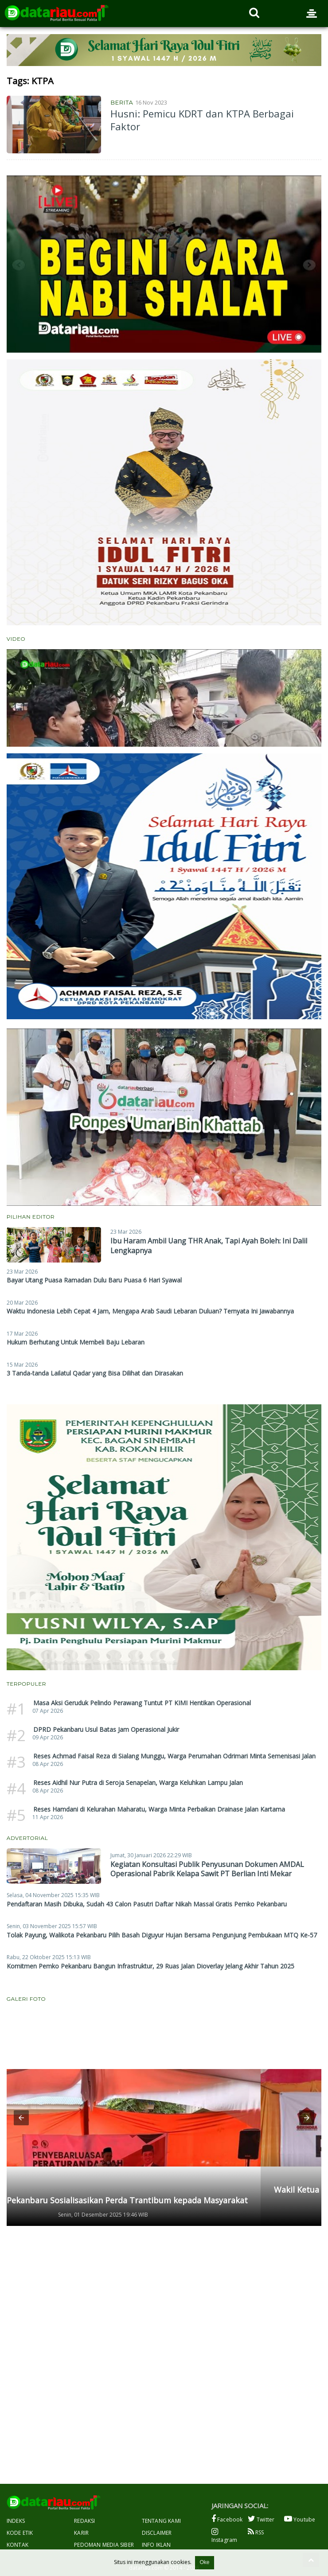  What do you see at coordinates (16, 2521) in the screenshot?
I see `Indeks` at bounding box center [16, 2521].